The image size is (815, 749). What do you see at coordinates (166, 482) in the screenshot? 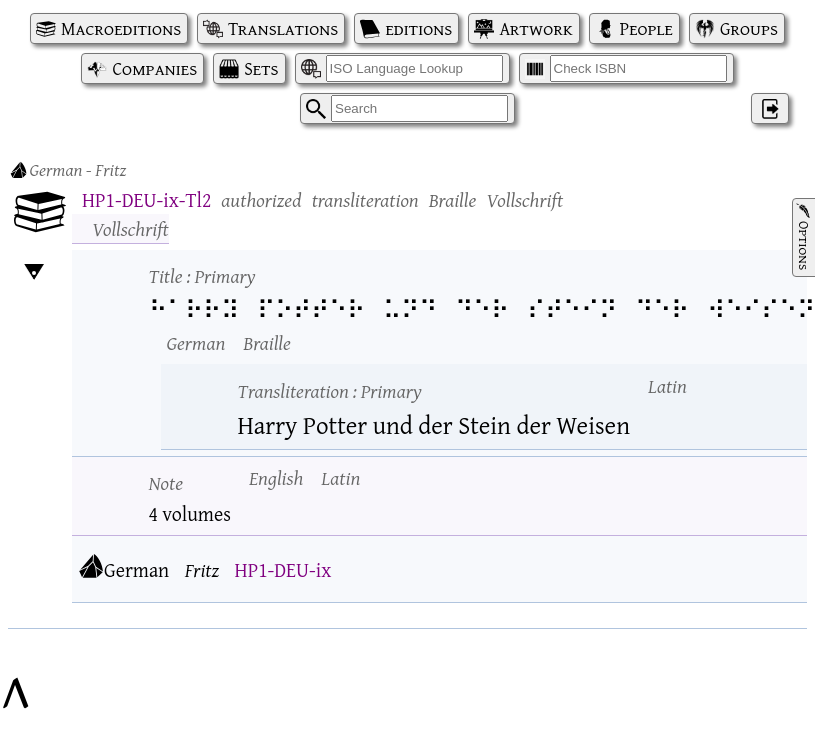
I see `Note` at bounding box center [166, 482].